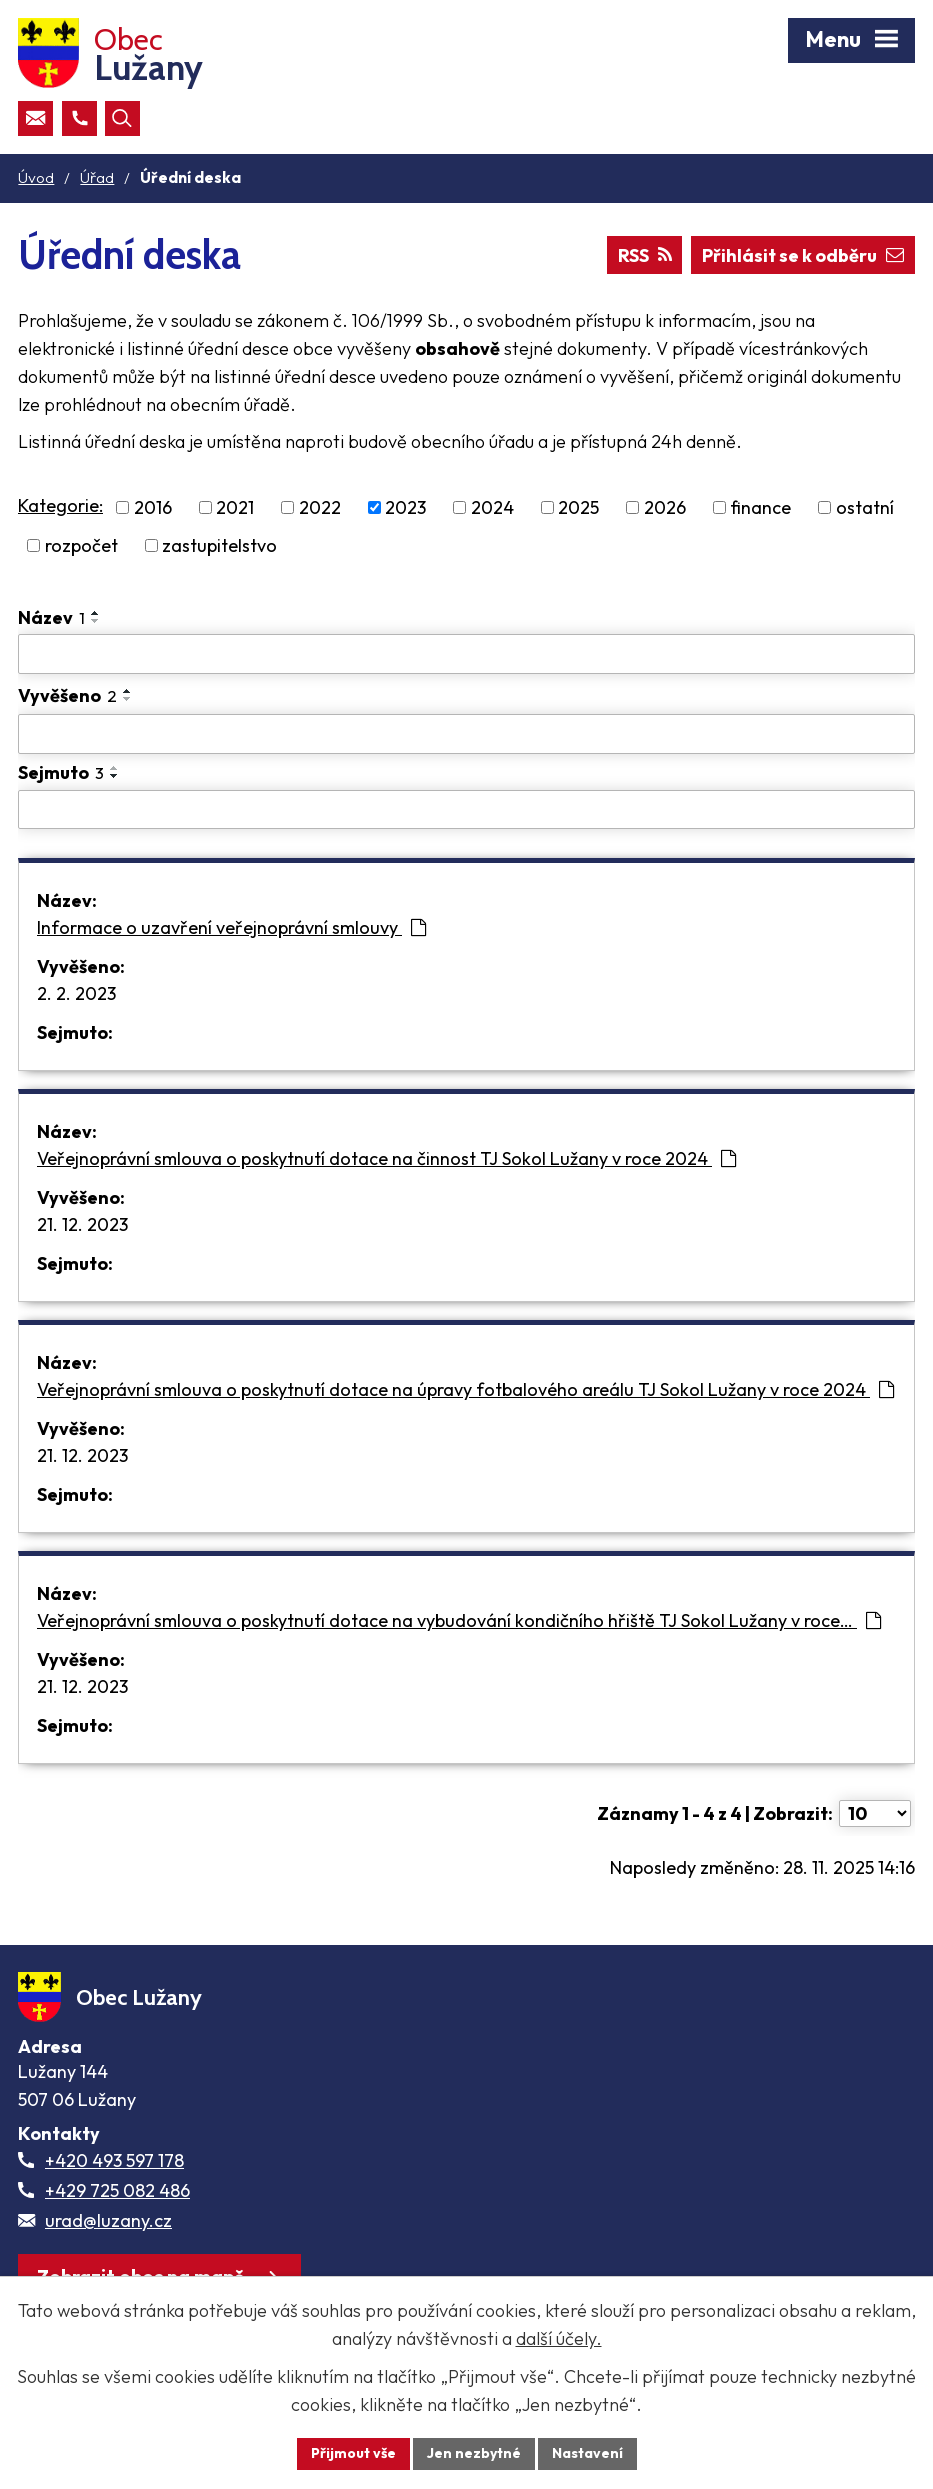  What do you see at coordinates (405, 507) in the screenshot?
I see `2023` at bounding box center [405, 507].